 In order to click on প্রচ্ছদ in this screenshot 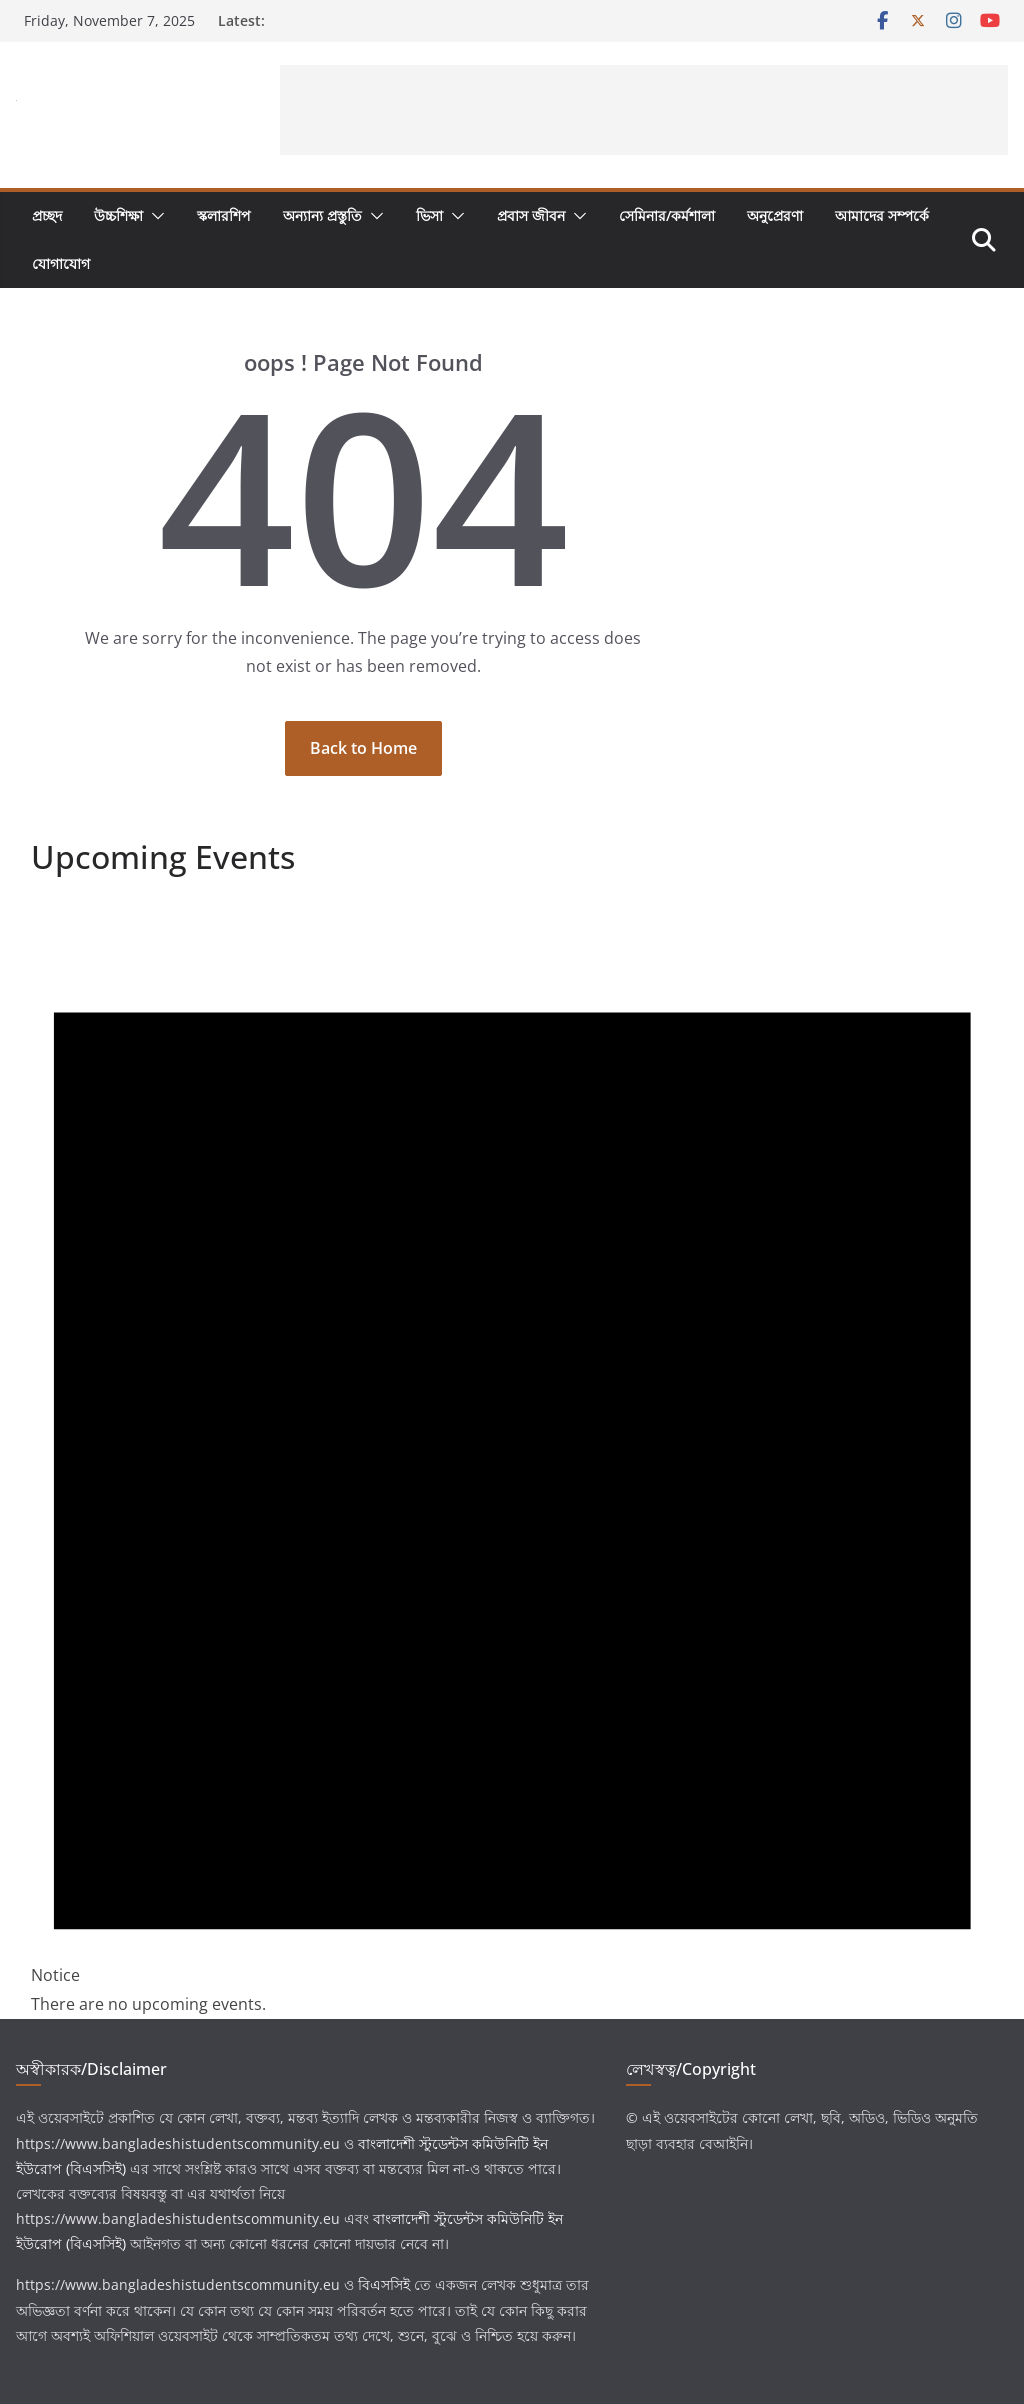, I will do `click(47, 215)`.